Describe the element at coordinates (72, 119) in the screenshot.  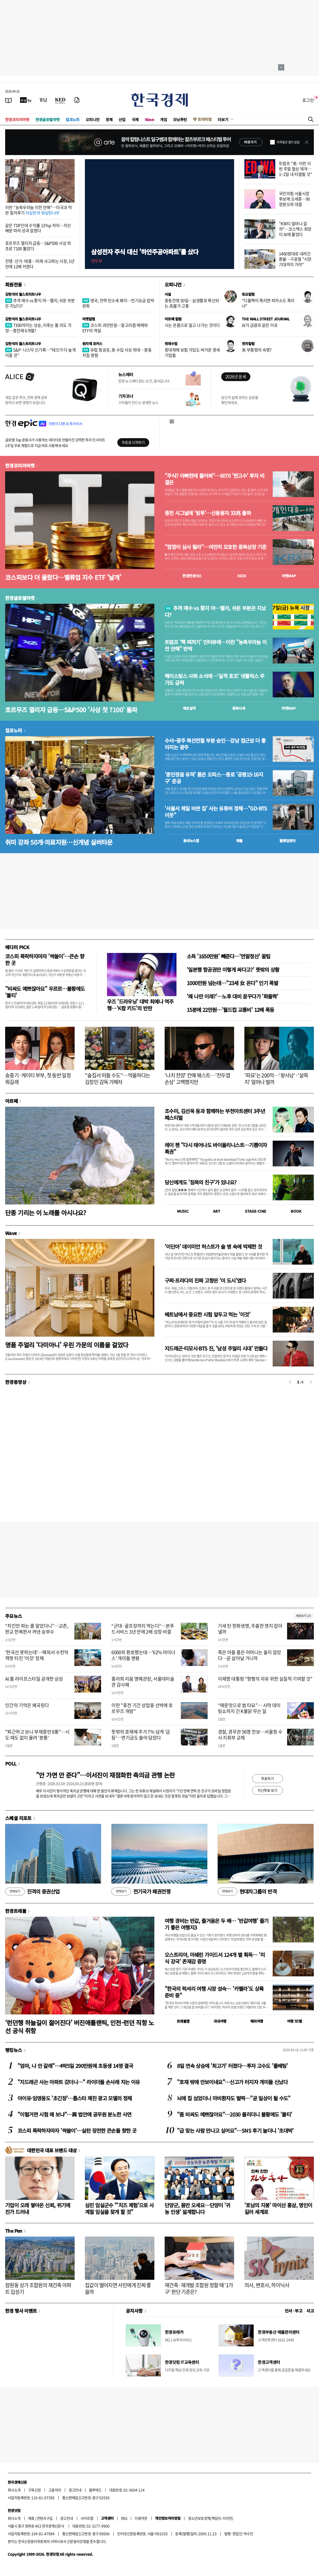
I see `집코노미` at that location.